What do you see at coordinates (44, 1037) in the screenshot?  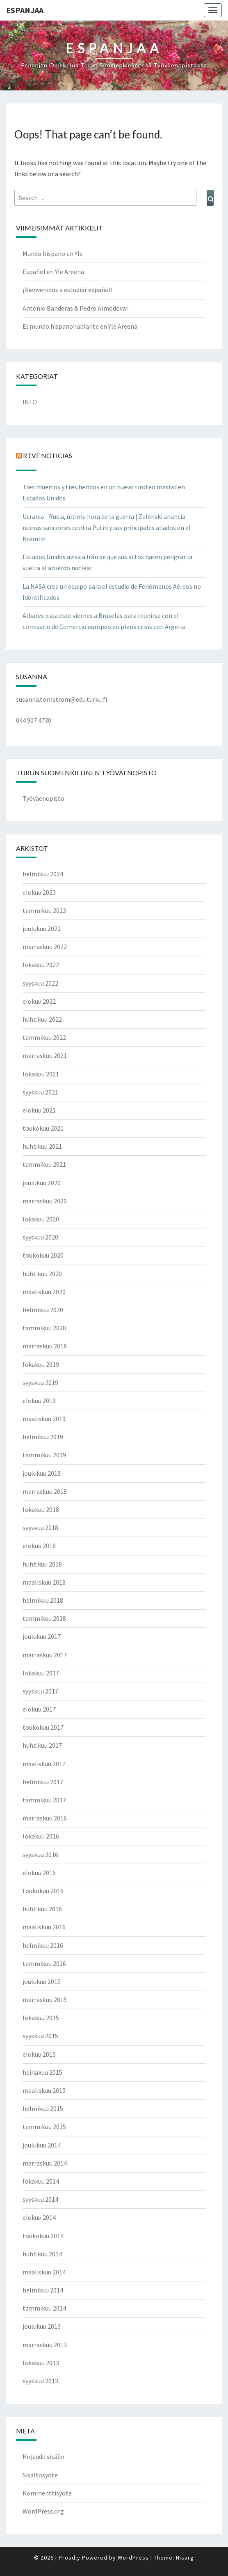 I see `tammikuu 2022` at bounding box center [44, 1037].